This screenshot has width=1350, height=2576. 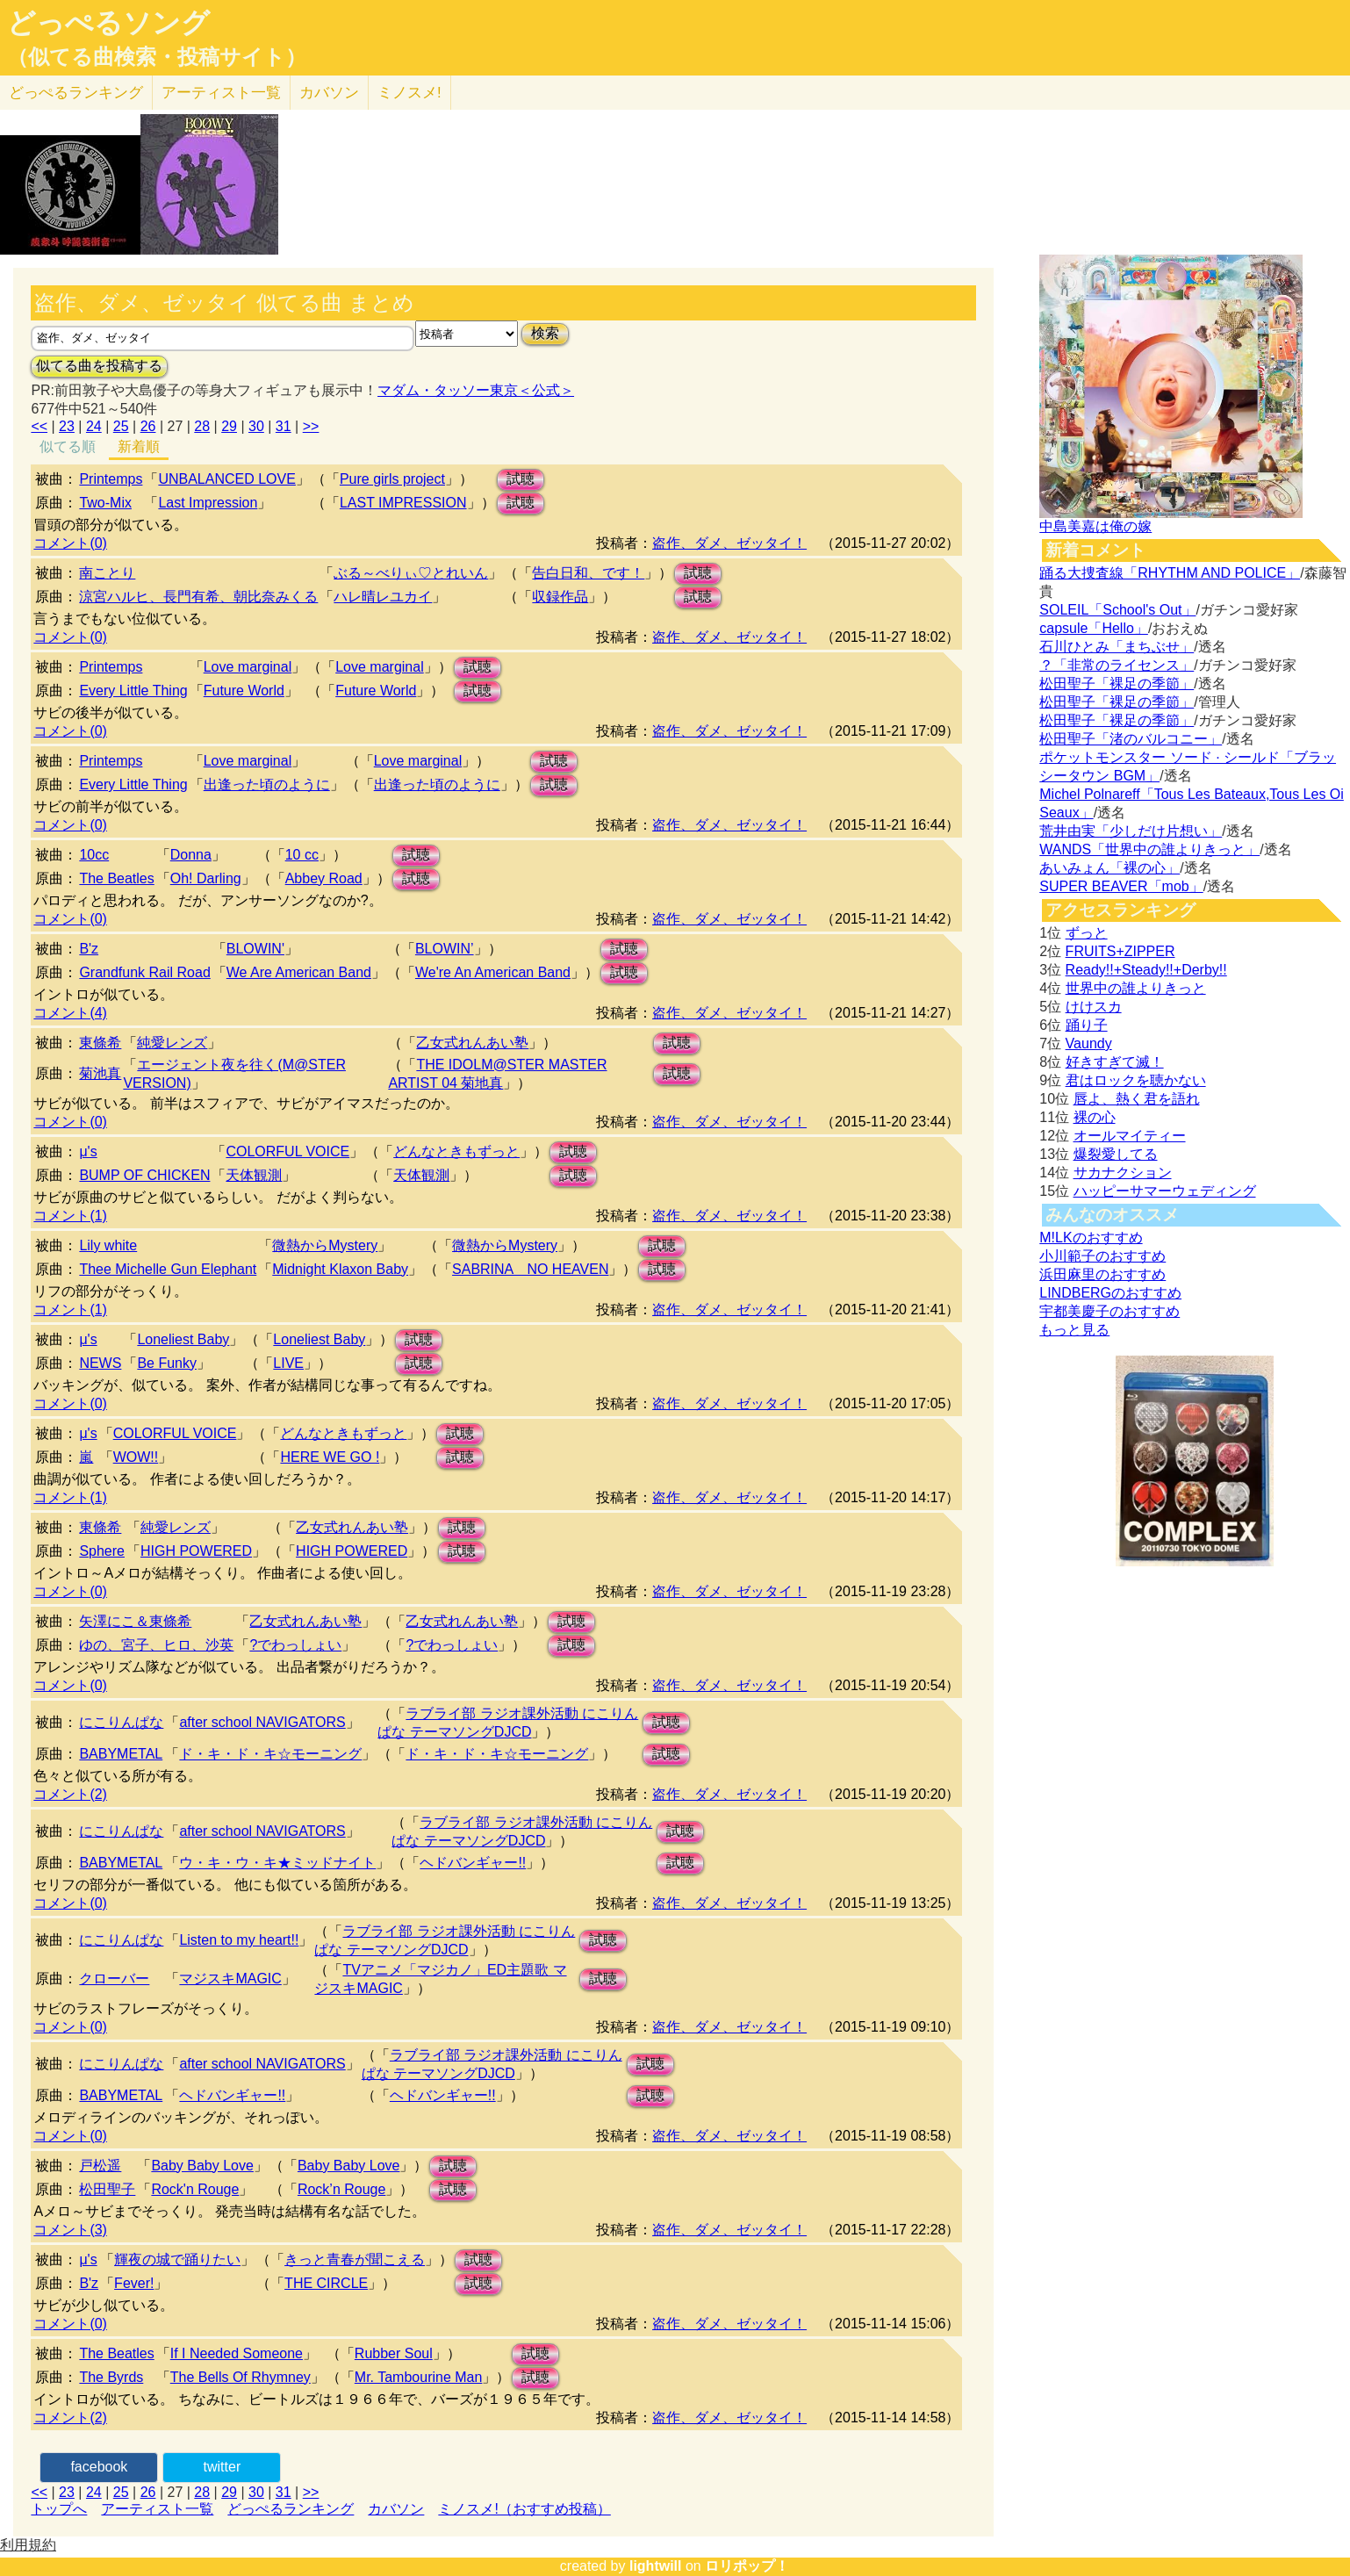 I want to click on 踊り子, so click(x=1087, y=1025).